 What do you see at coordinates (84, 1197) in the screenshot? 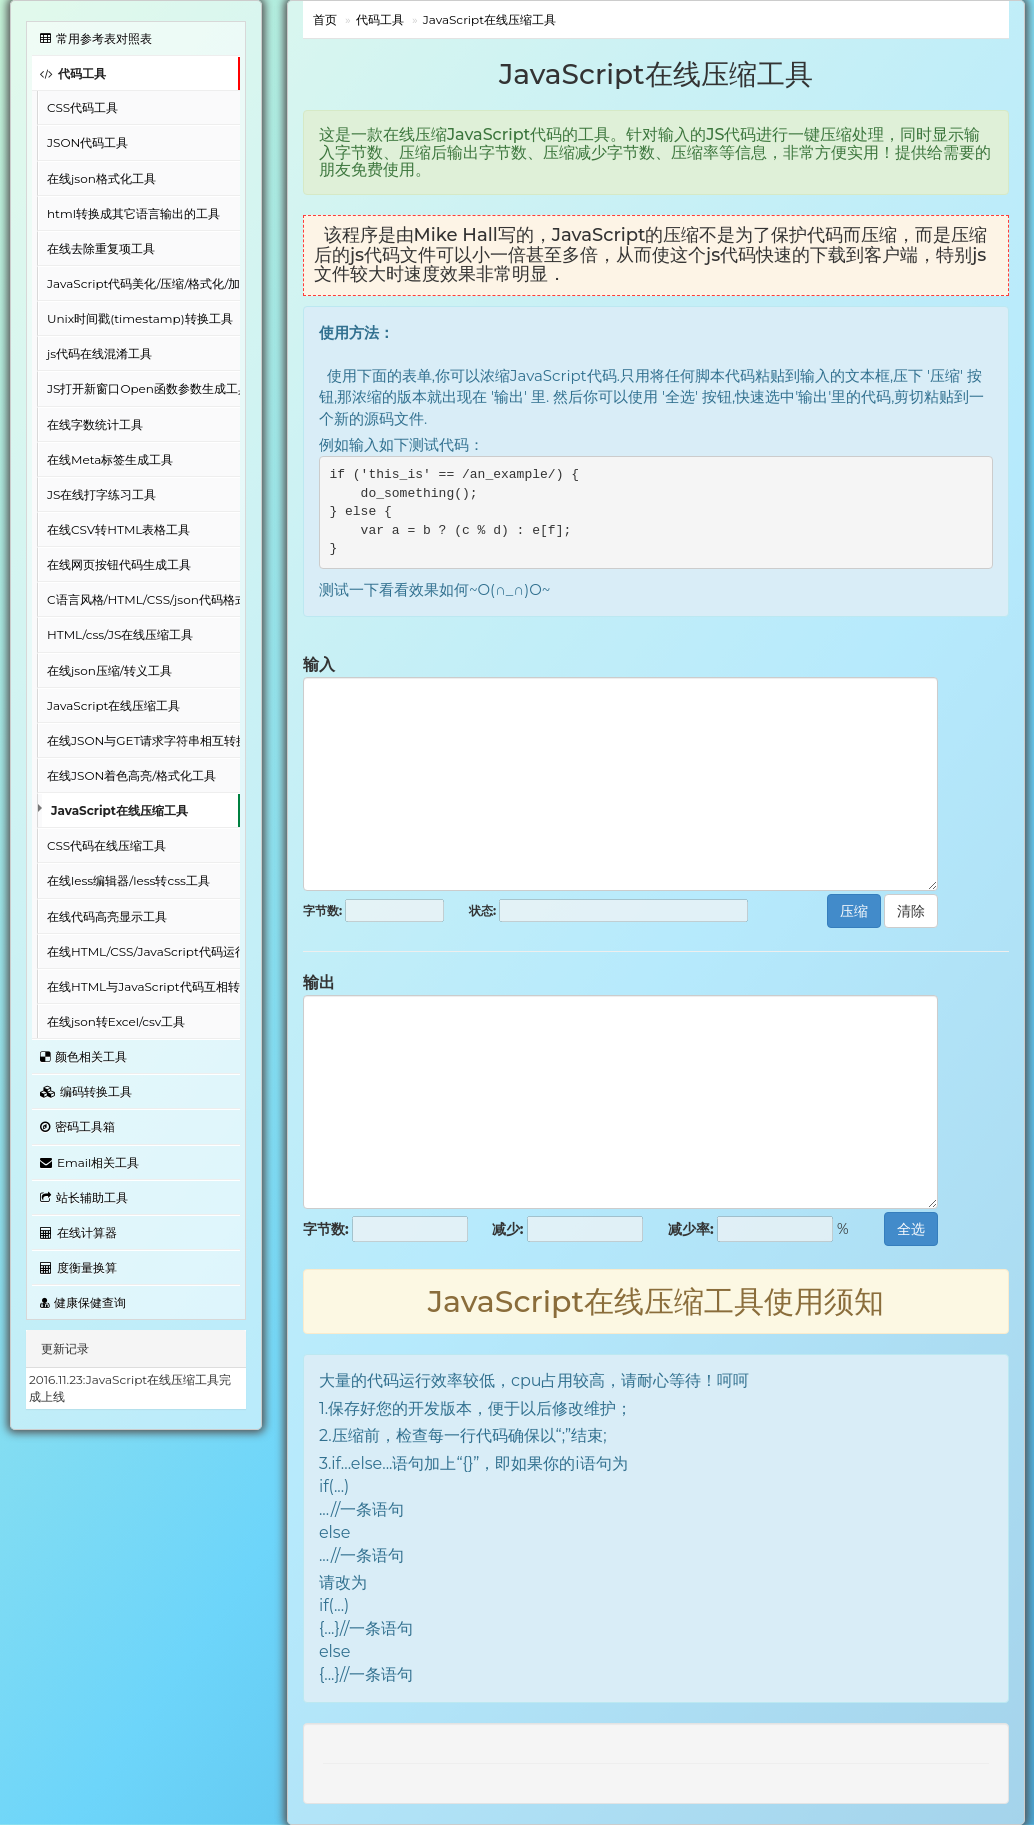
I see `站长辅助工具` at bounding box center [84, 1197].